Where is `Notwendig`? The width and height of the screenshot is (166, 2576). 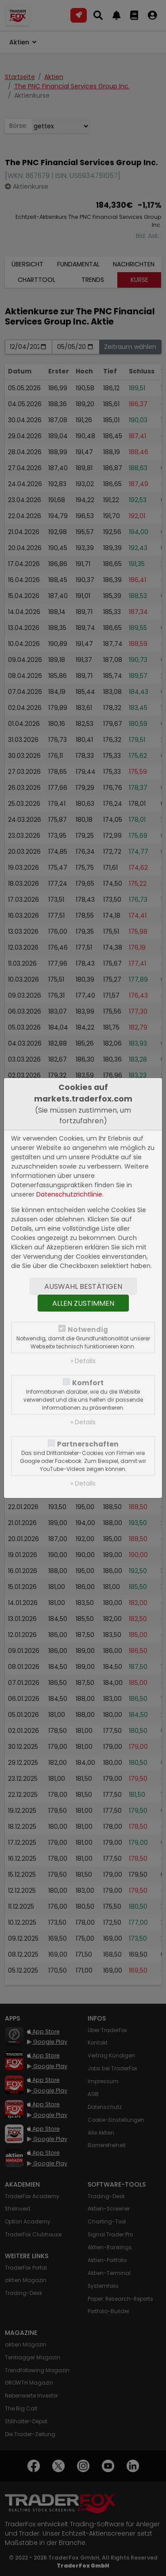
Notwendig is located at coordinates (88, 1329).